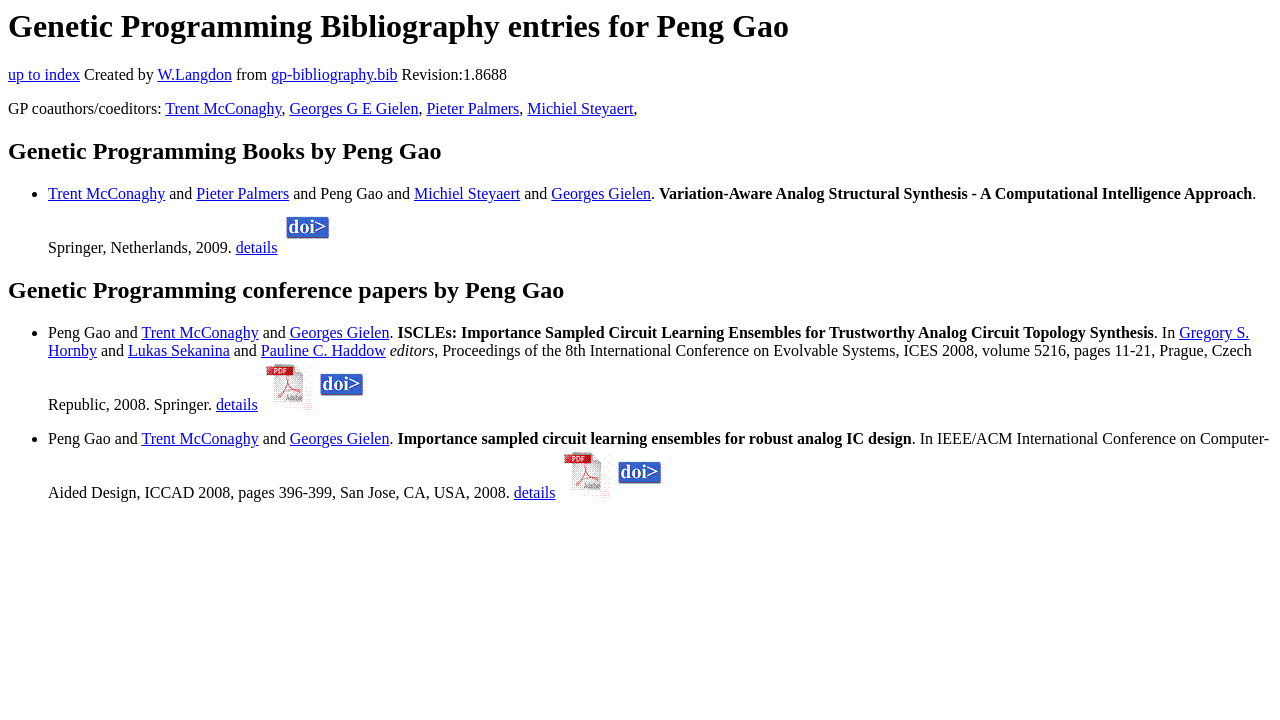 The image size is (1280, 720). Describe the element at coordinates (44, 74) in the screenshot. I see `up to index` at that location.